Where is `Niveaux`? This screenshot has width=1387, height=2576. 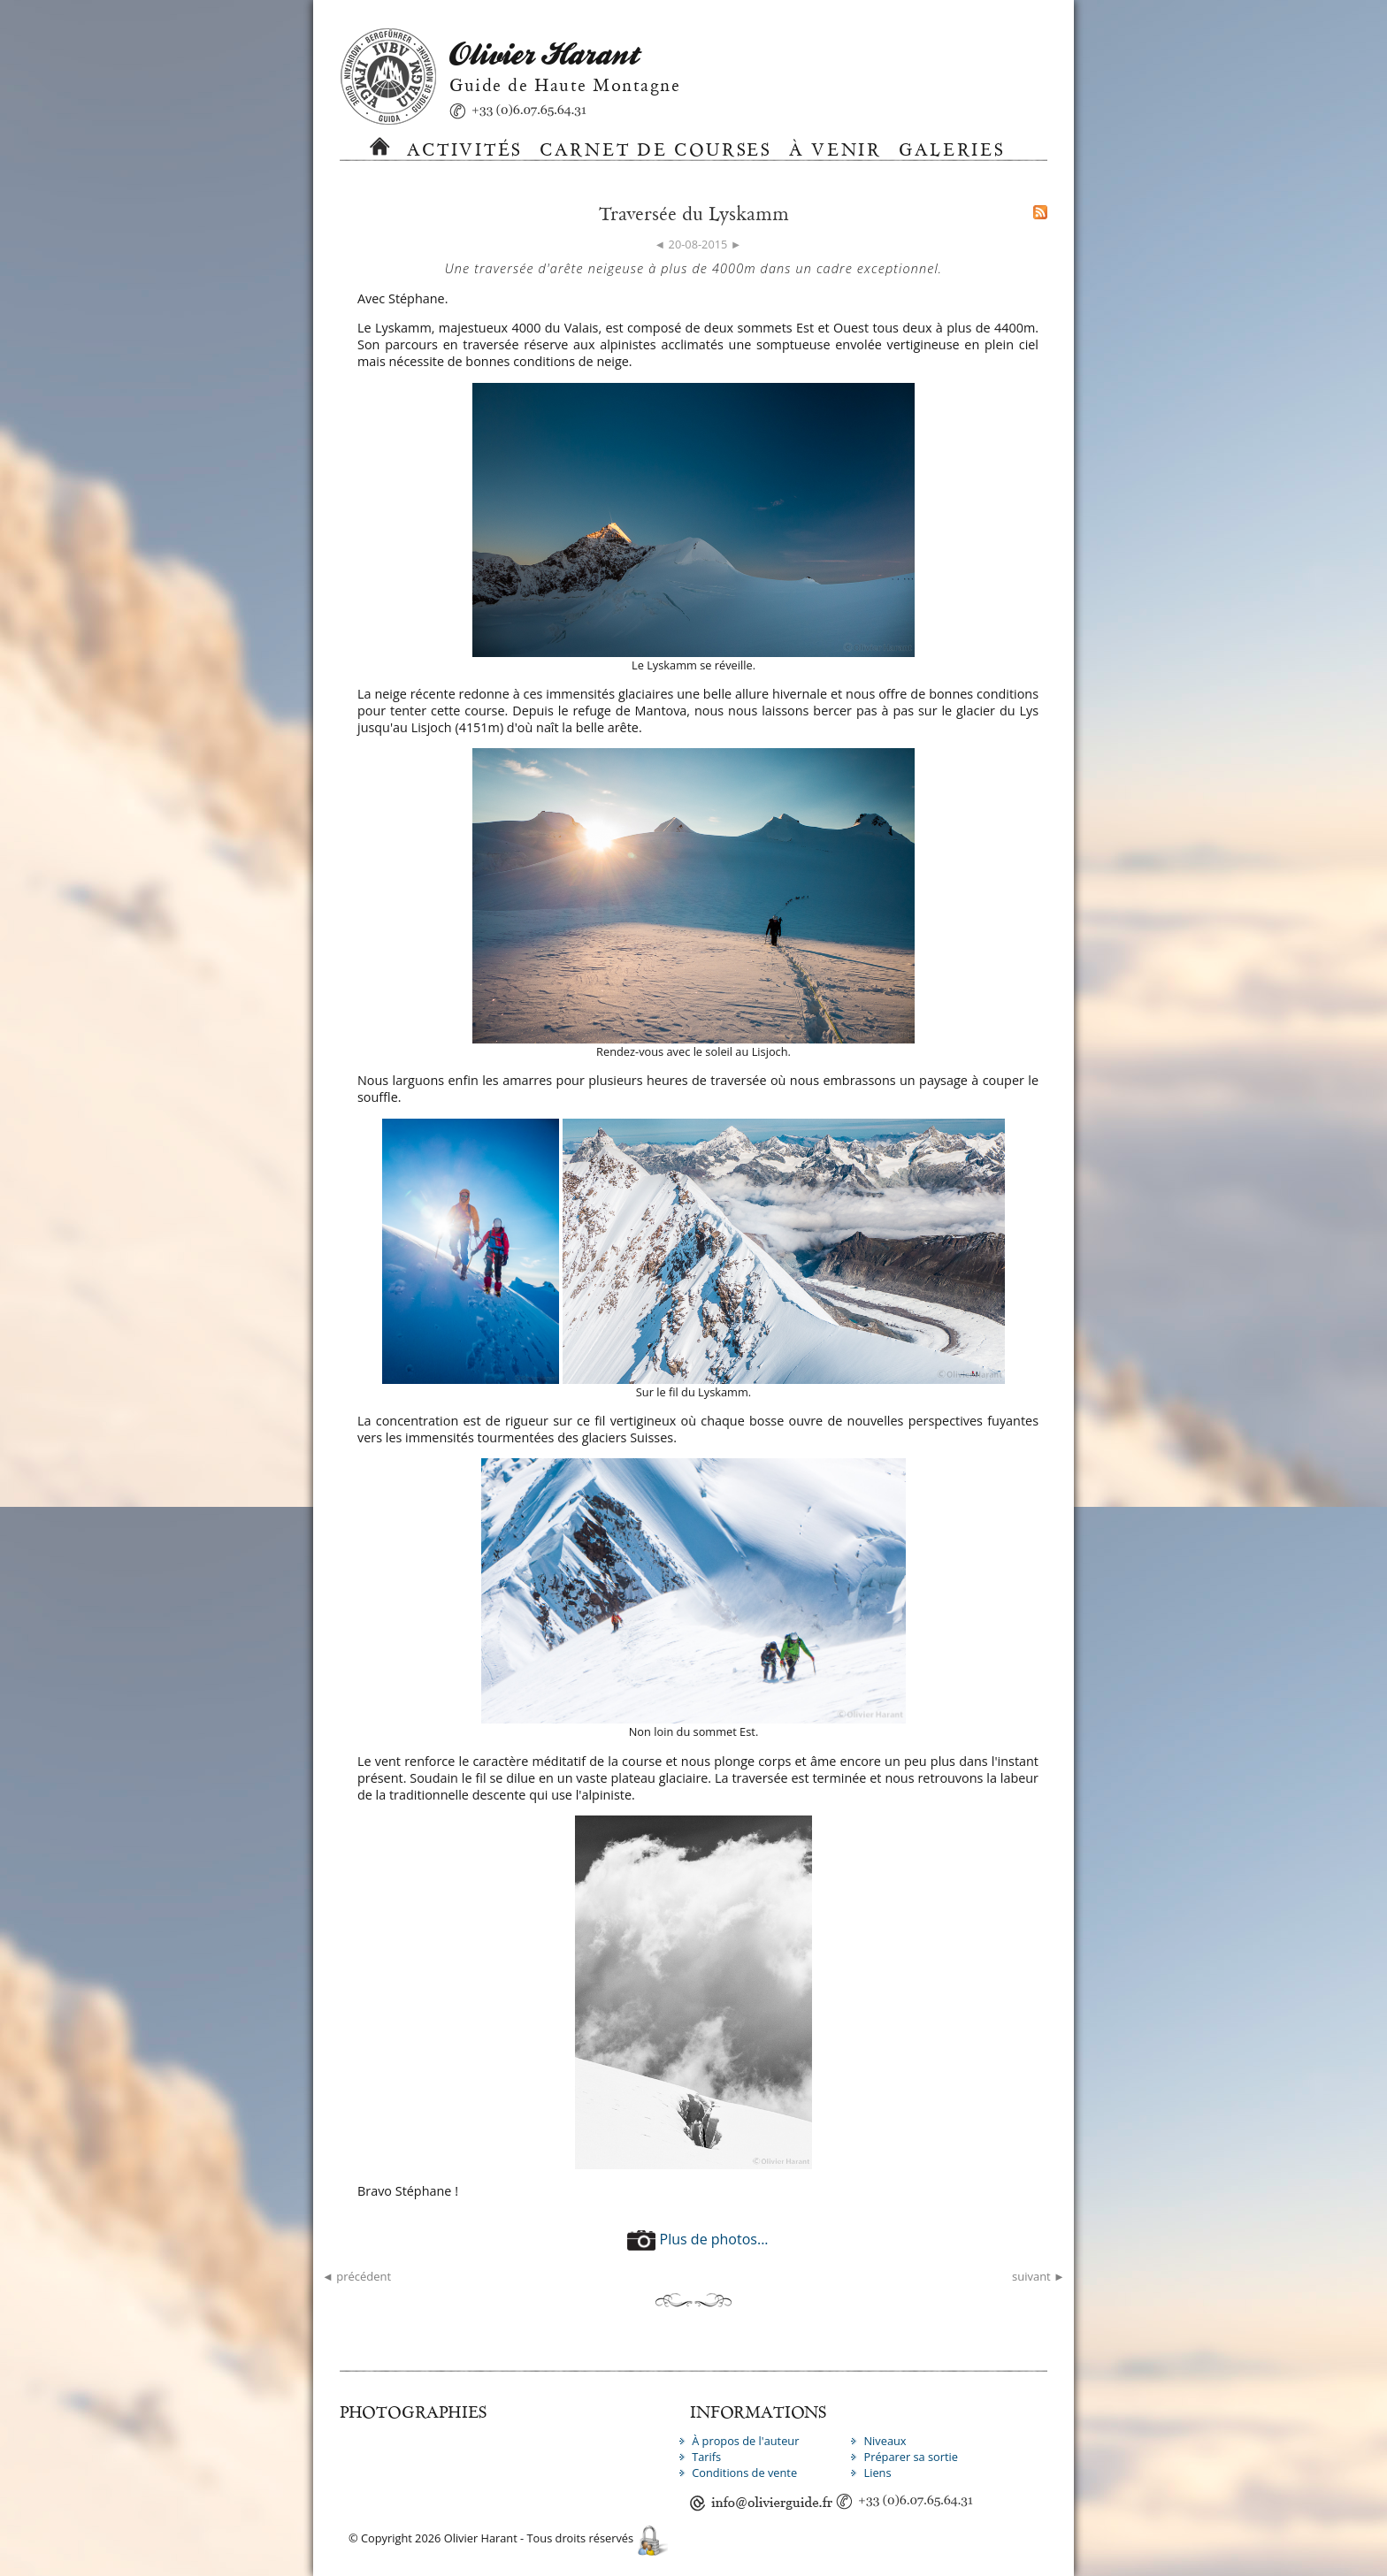 Niveaux is located at coordinates (884, 2441).